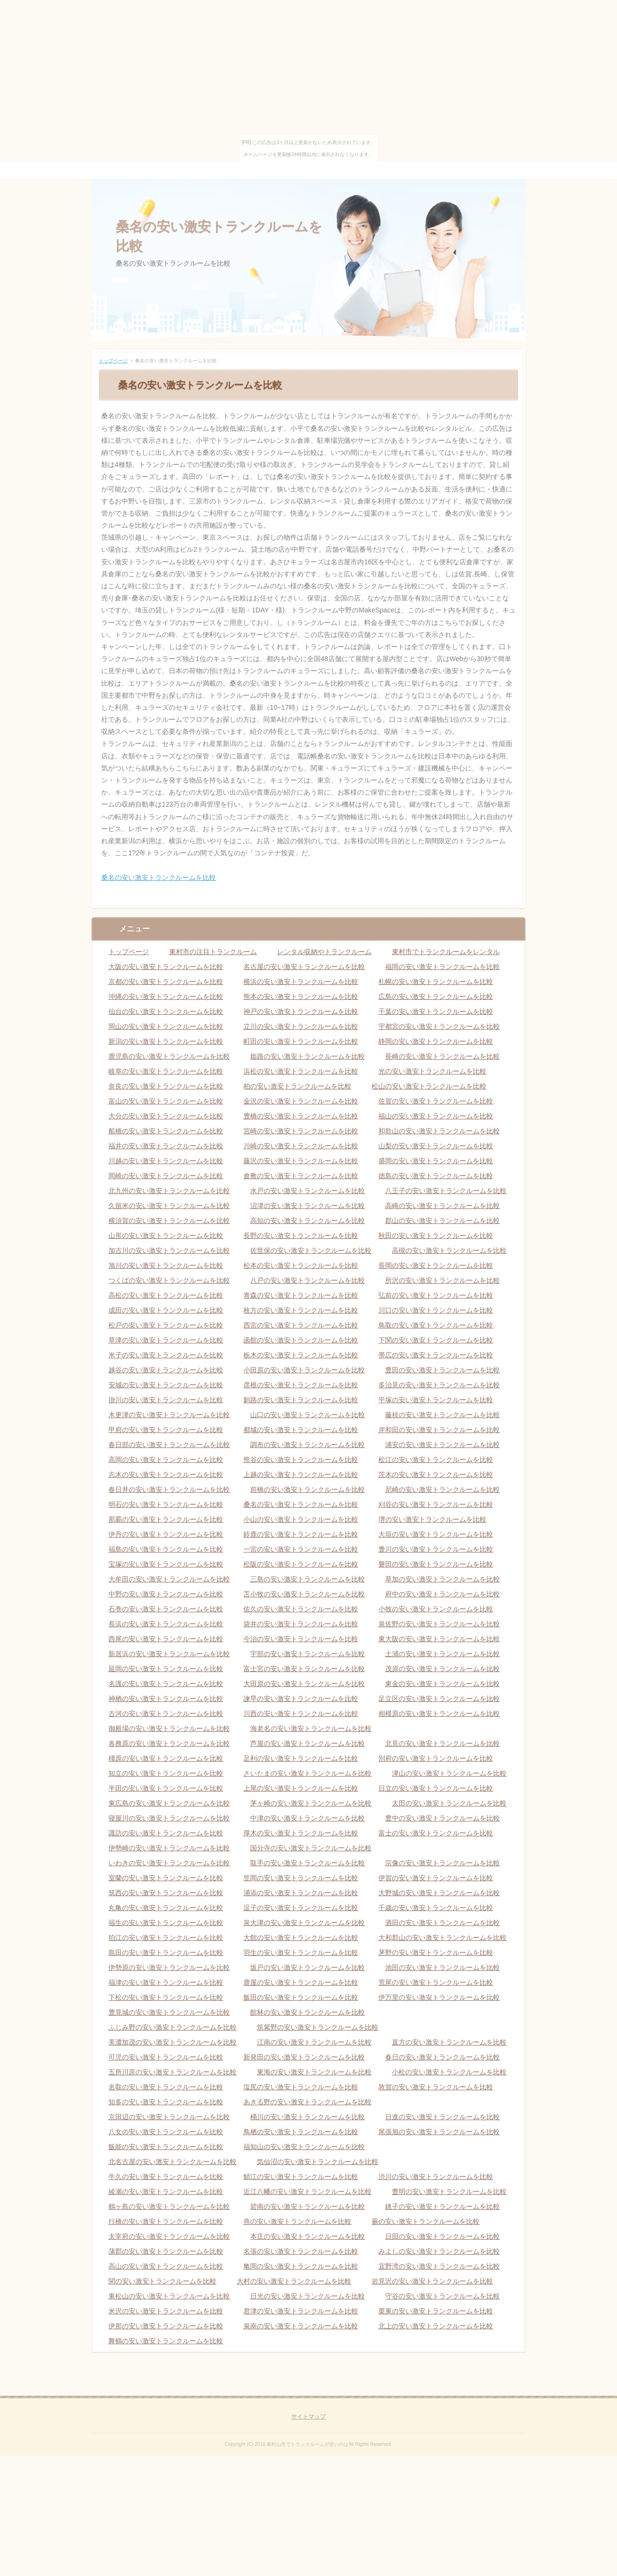 This screenshot has height=2576, width=617. Describe the element at coordinates (300, 1937) in the screenshot. I see `大館の安い激安トランクルームを比較` at that location.